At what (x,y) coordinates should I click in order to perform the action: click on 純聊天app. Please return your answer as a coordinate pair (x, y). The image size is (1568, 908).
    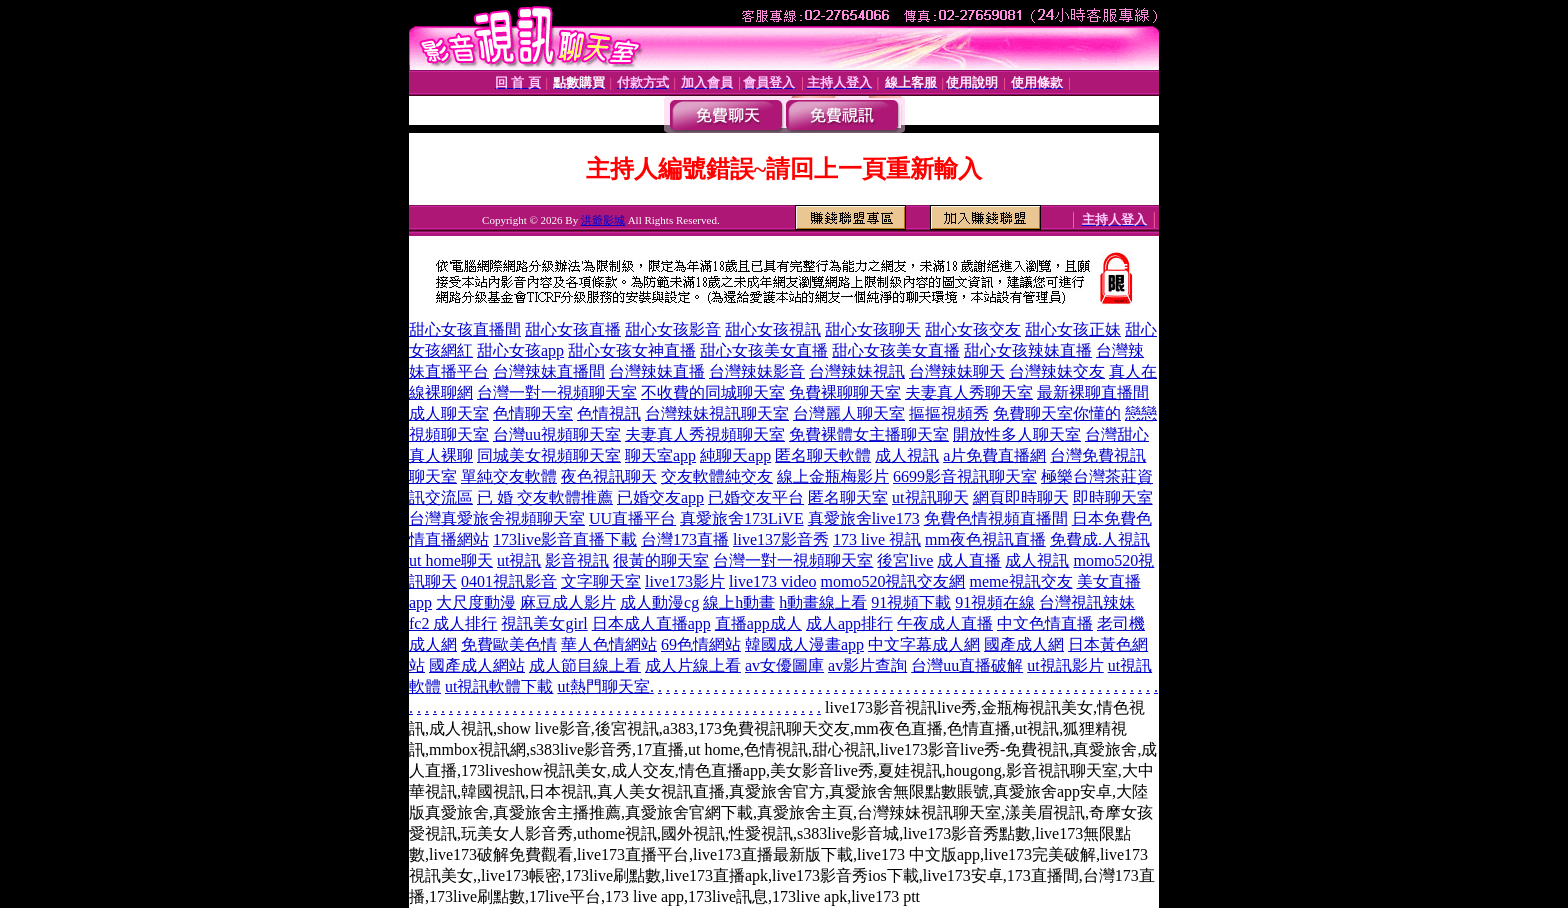
    Looking at the image, I should click on (735, 455).